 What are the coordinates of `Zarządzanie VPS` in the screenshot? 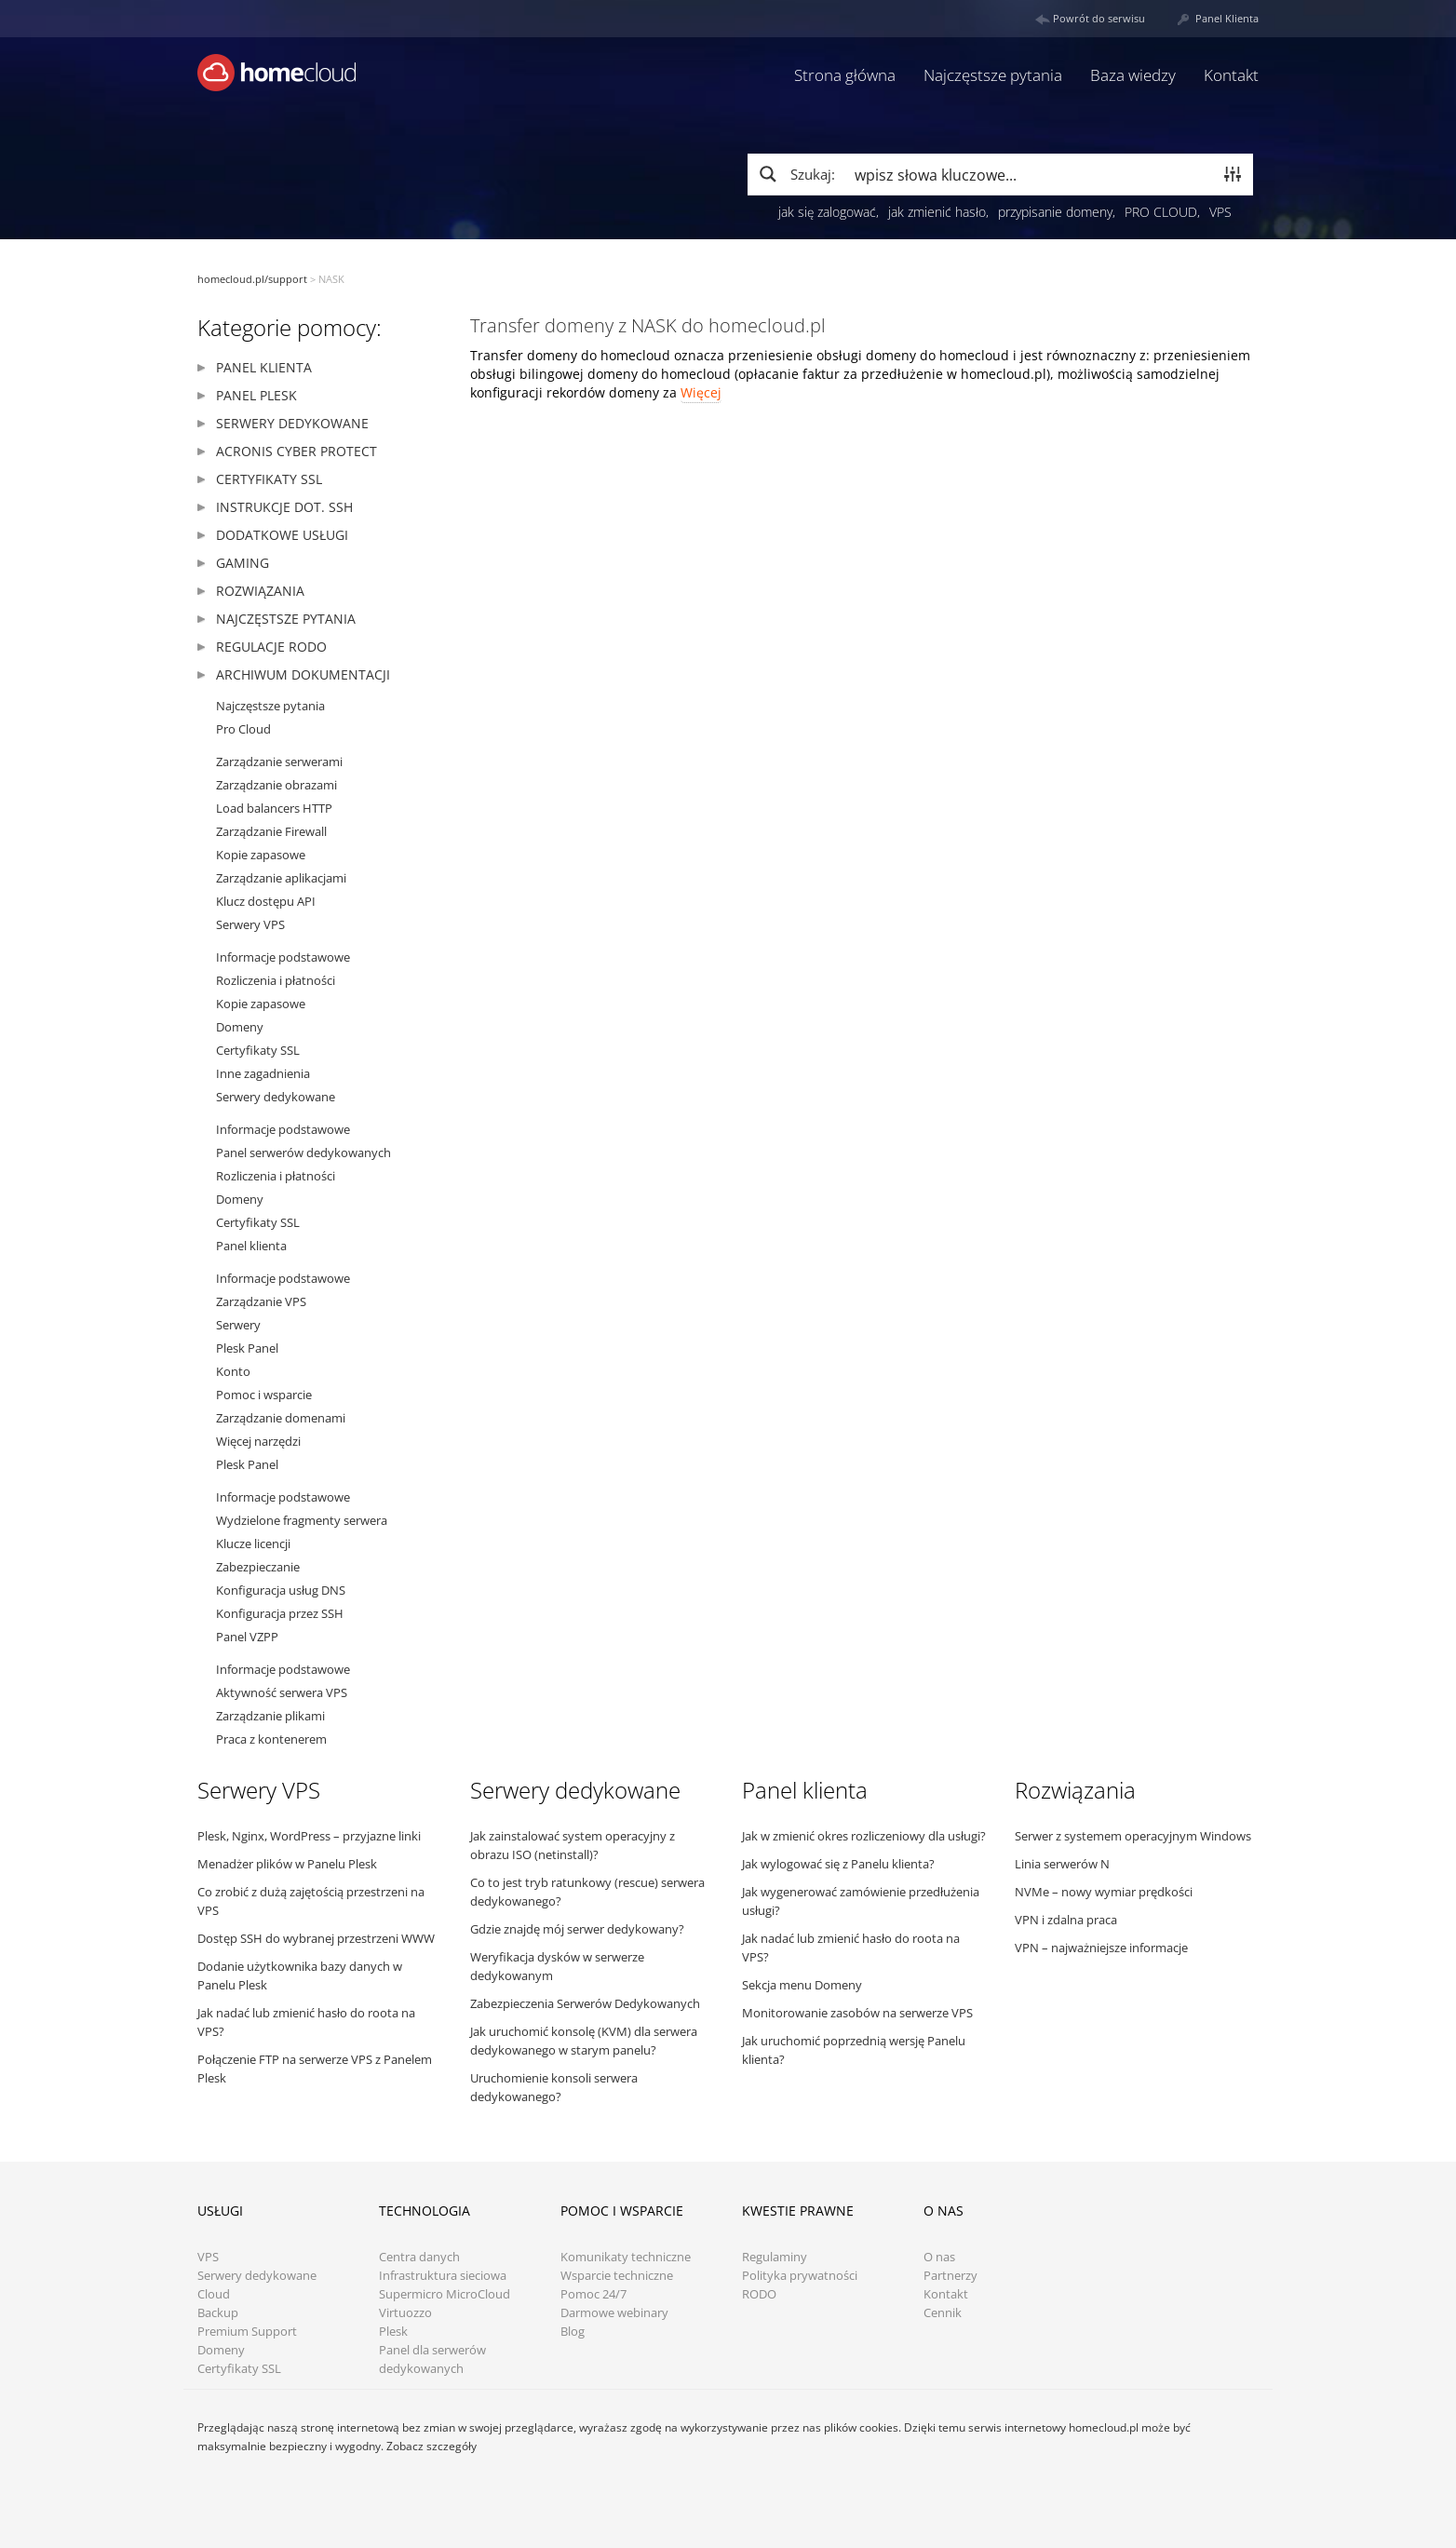 It's located at (261, 1301).